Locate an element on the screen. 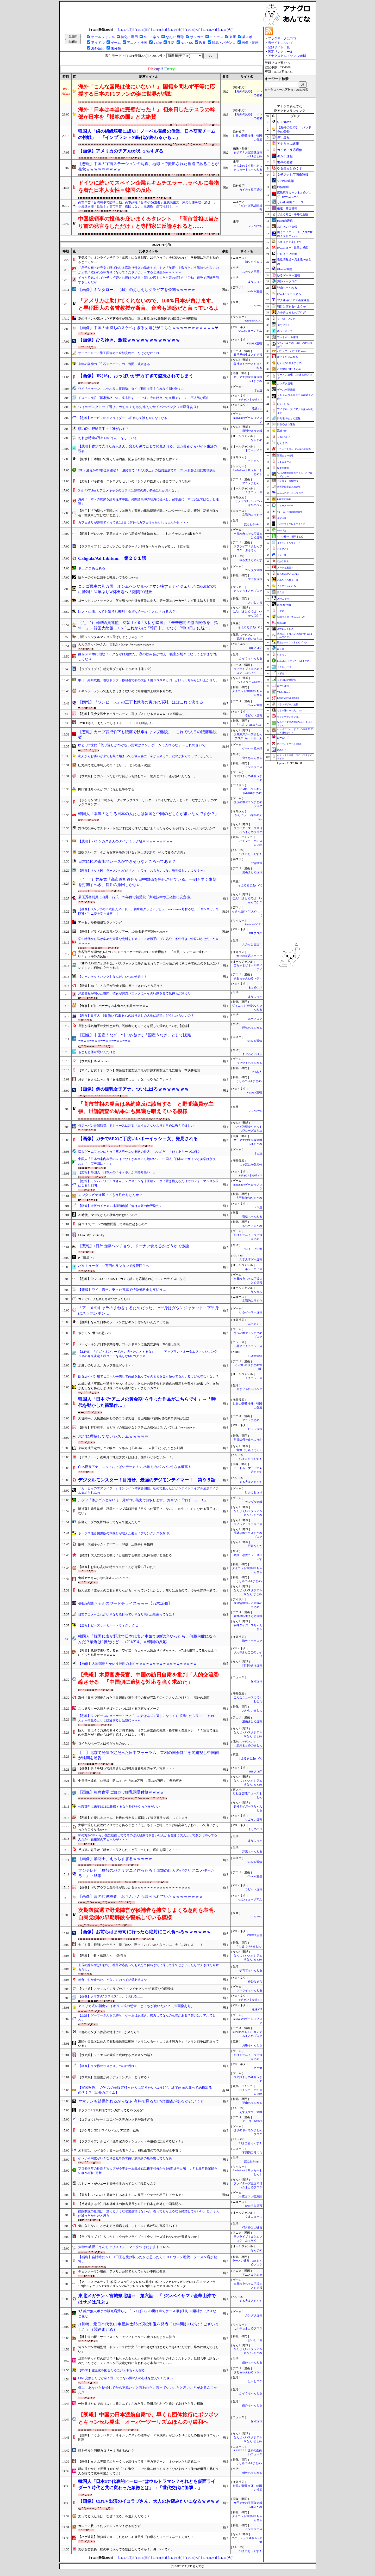 The height and width of the screenshot is (2576, 375). ブックマークはココ is located at coordinates (282, 38).